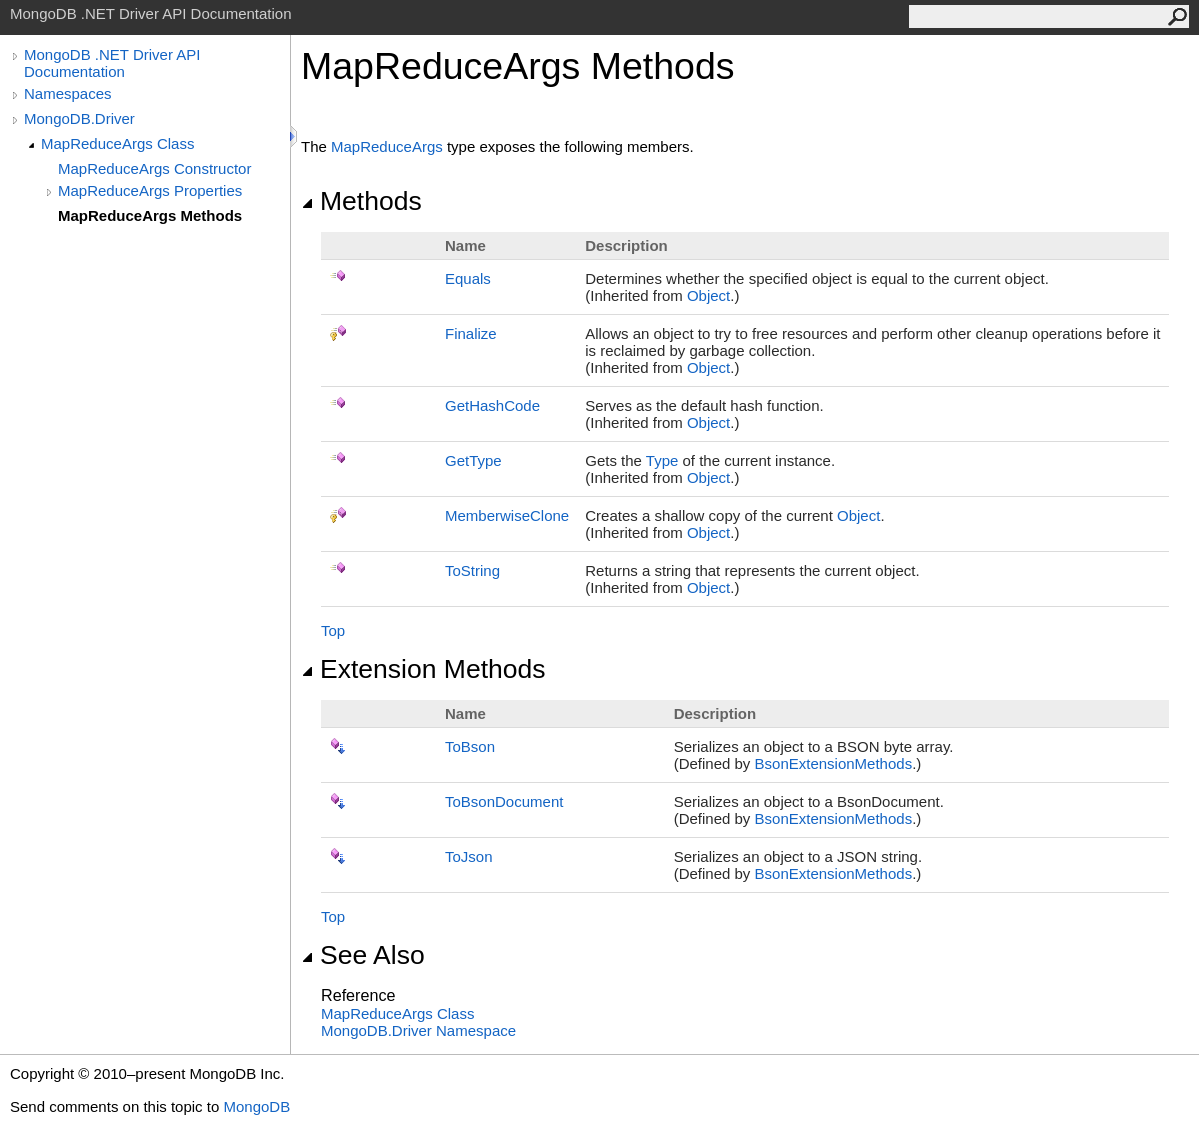  What do you see at coordinates (423, 669) in the screenshot?
I see `Extension Methods` at bounding box center [423, 669].